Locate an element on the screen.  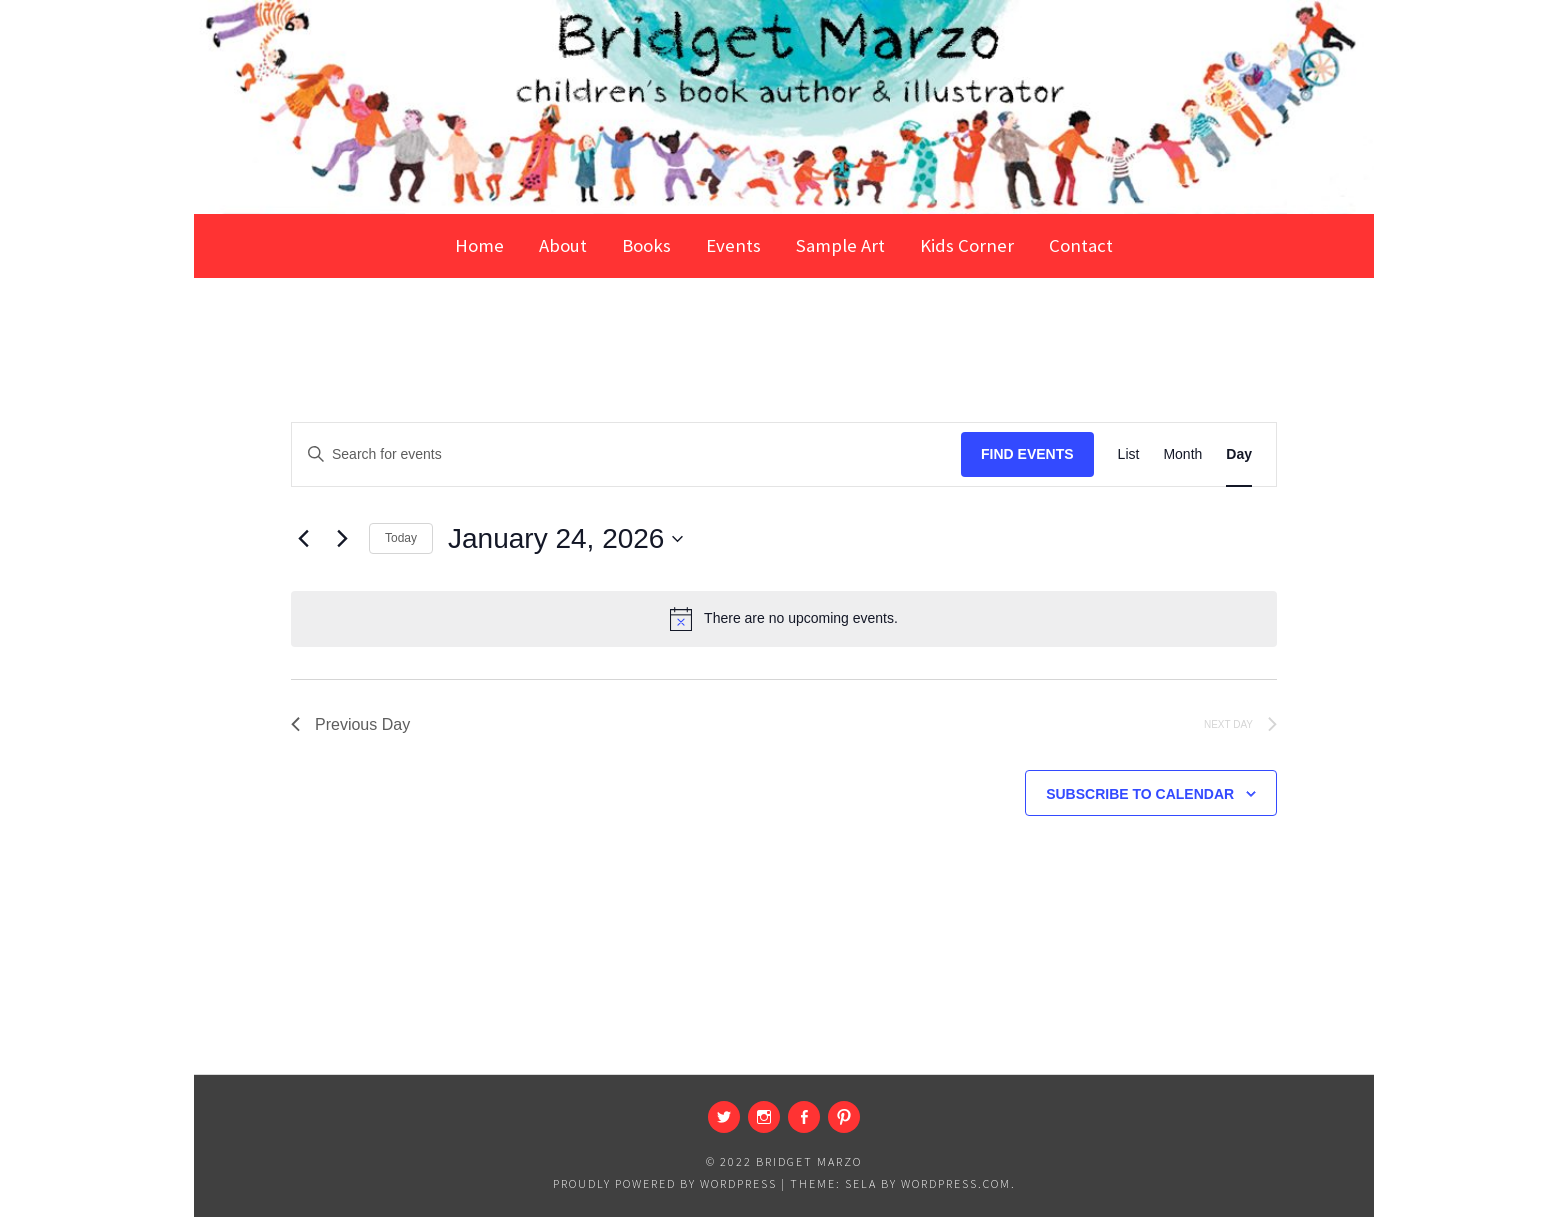
Books is located at coordinates (646, 245).